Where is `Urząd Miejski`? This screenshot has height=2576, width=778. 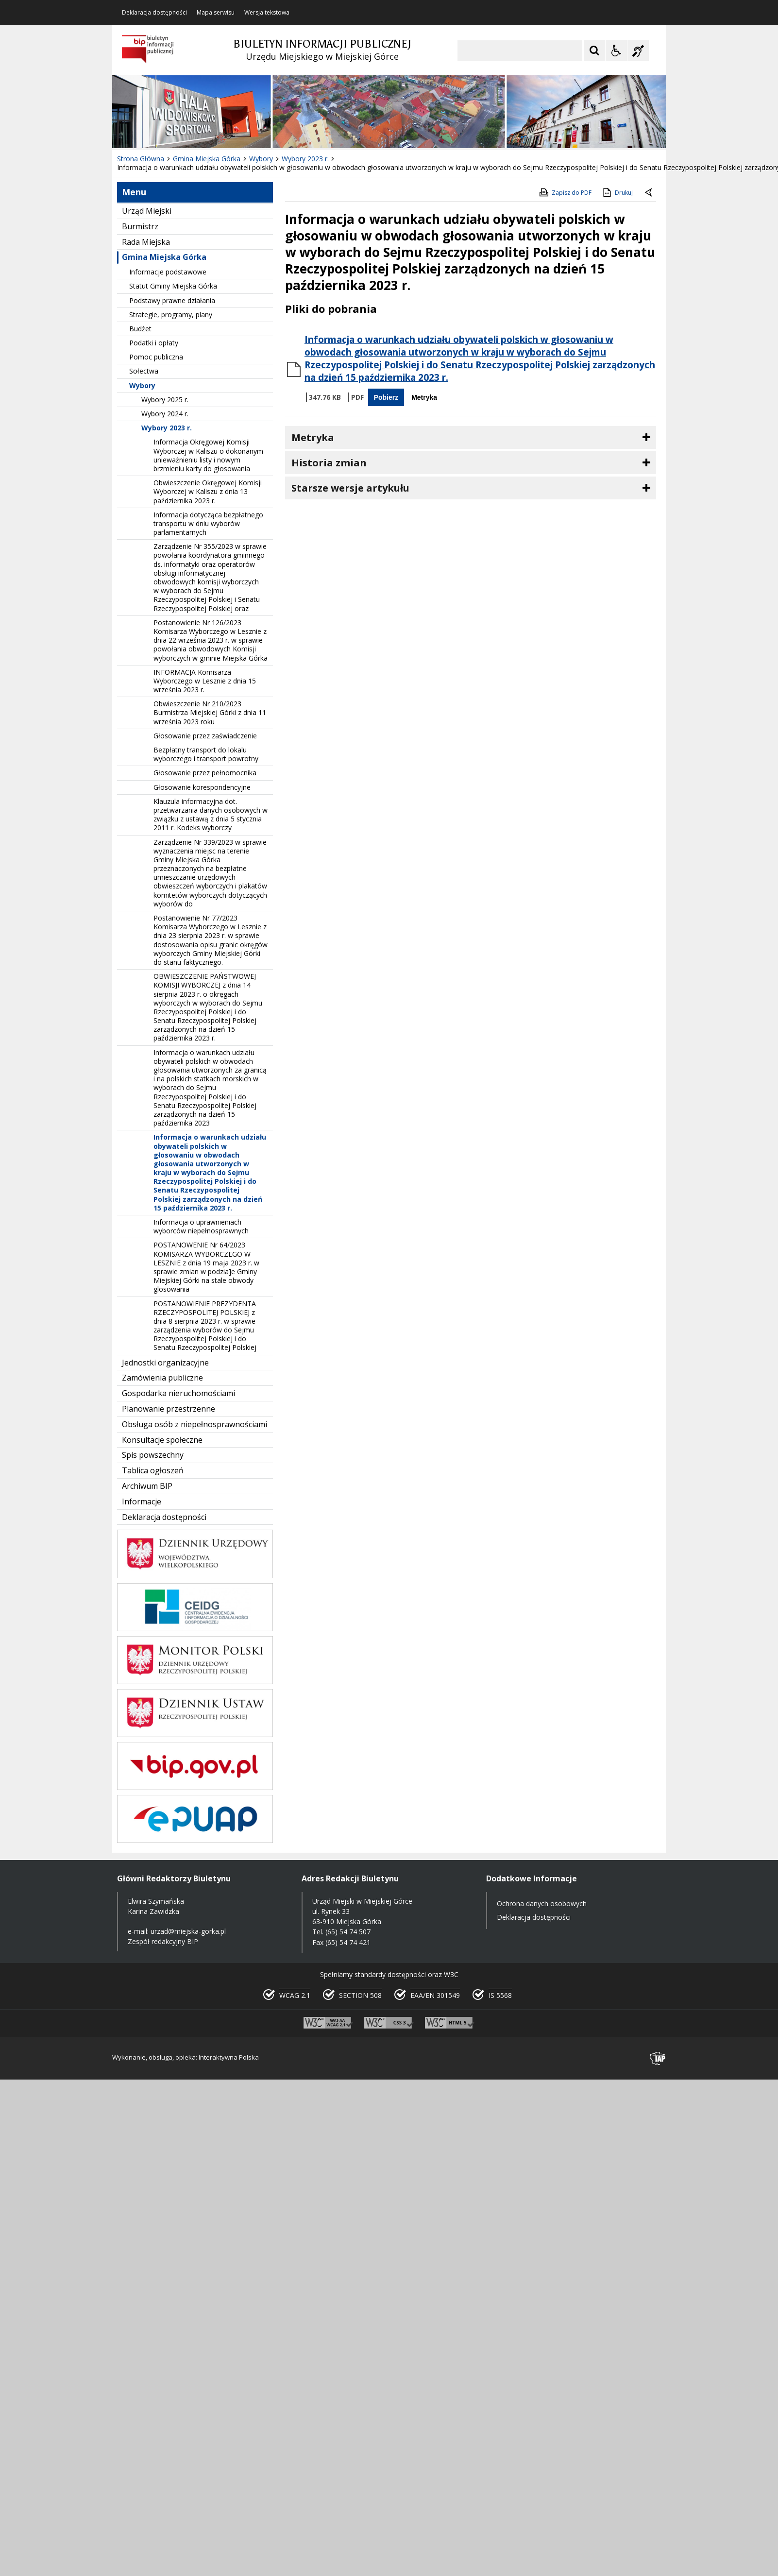
Urząd Miejski is located at coordinates (146, 210).